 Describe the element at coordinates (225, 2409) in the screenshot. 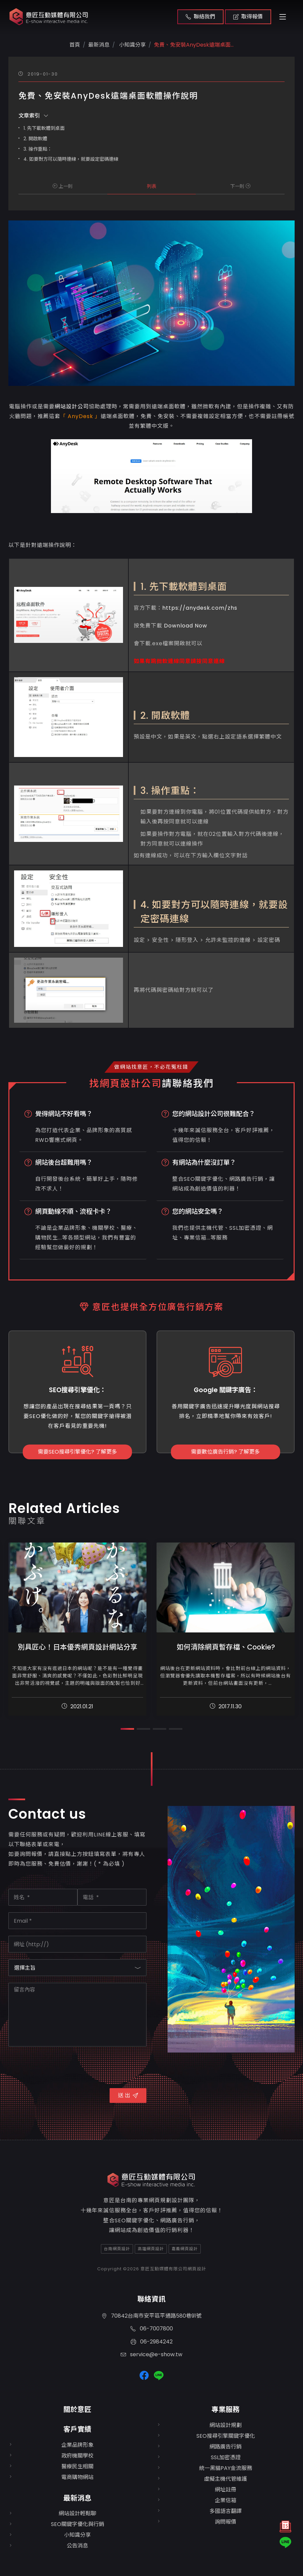

I see `專業服務` at that location.